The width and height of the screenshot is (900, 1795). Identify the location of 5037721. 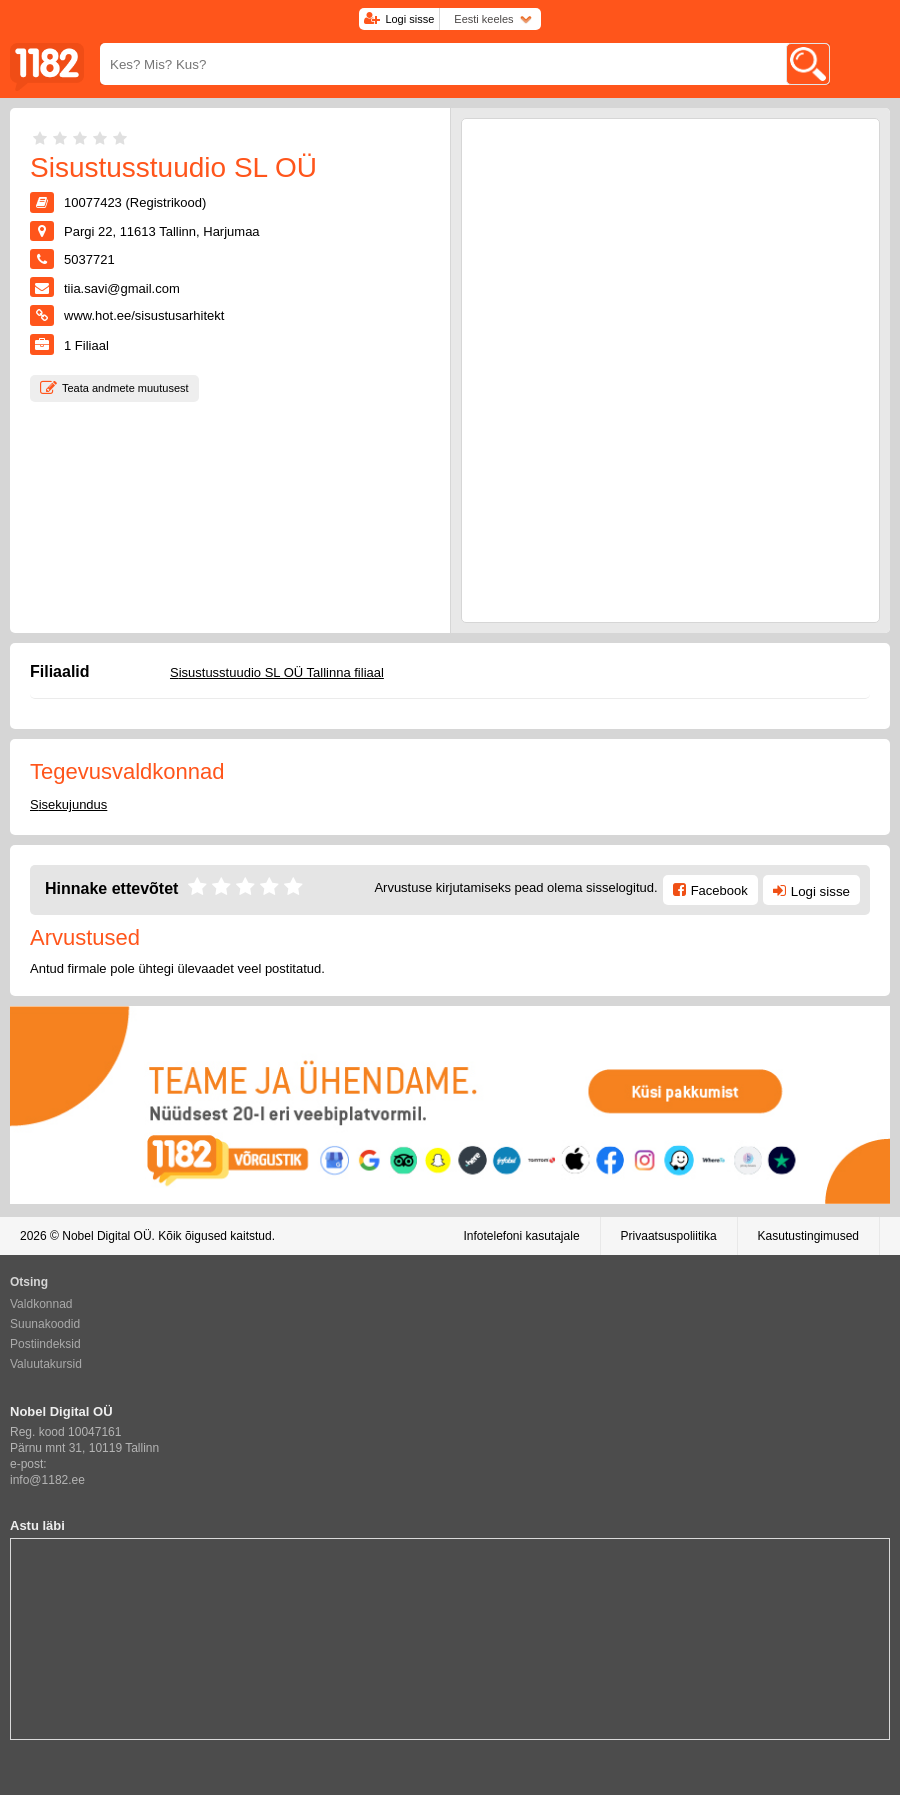
(89, 259).